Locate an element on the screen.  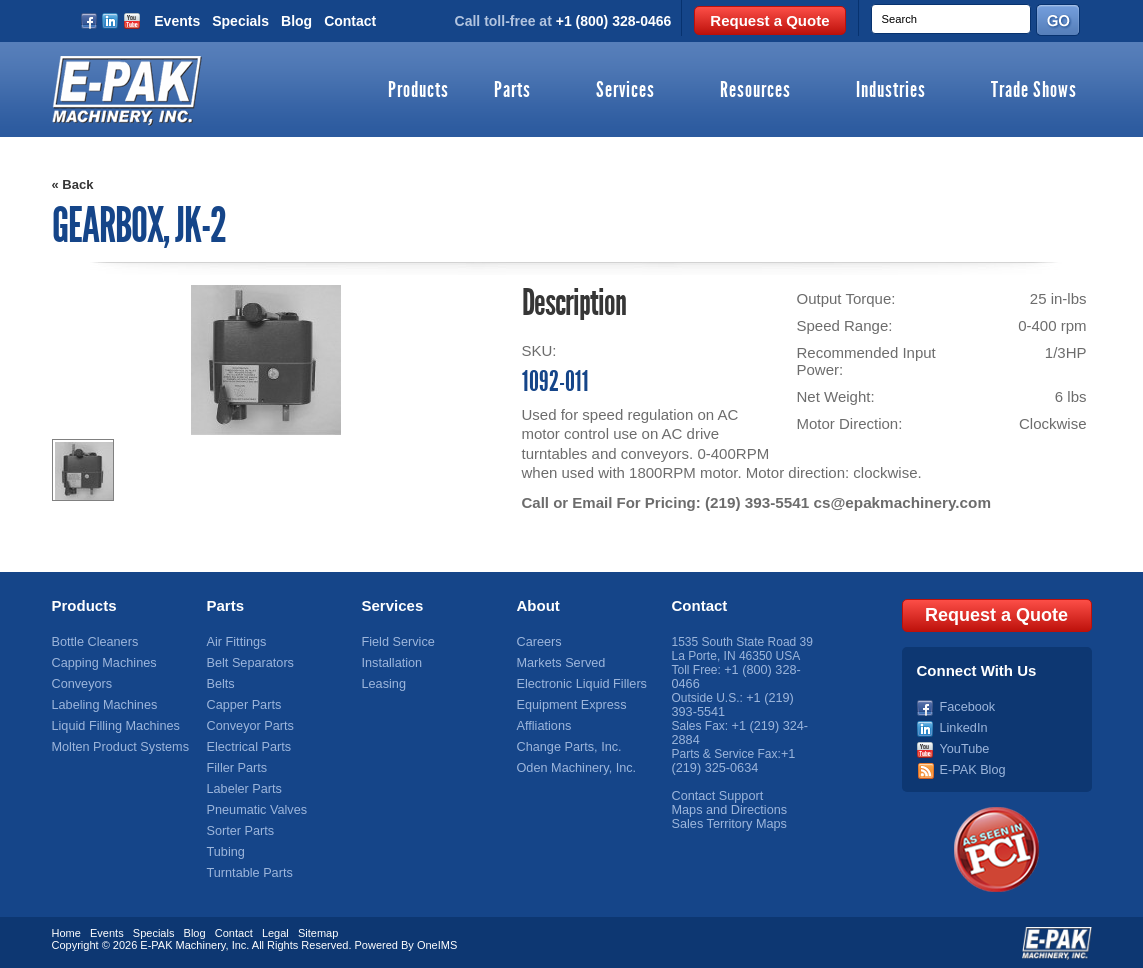
Labeler Parts is located at coordinates (242, 789).